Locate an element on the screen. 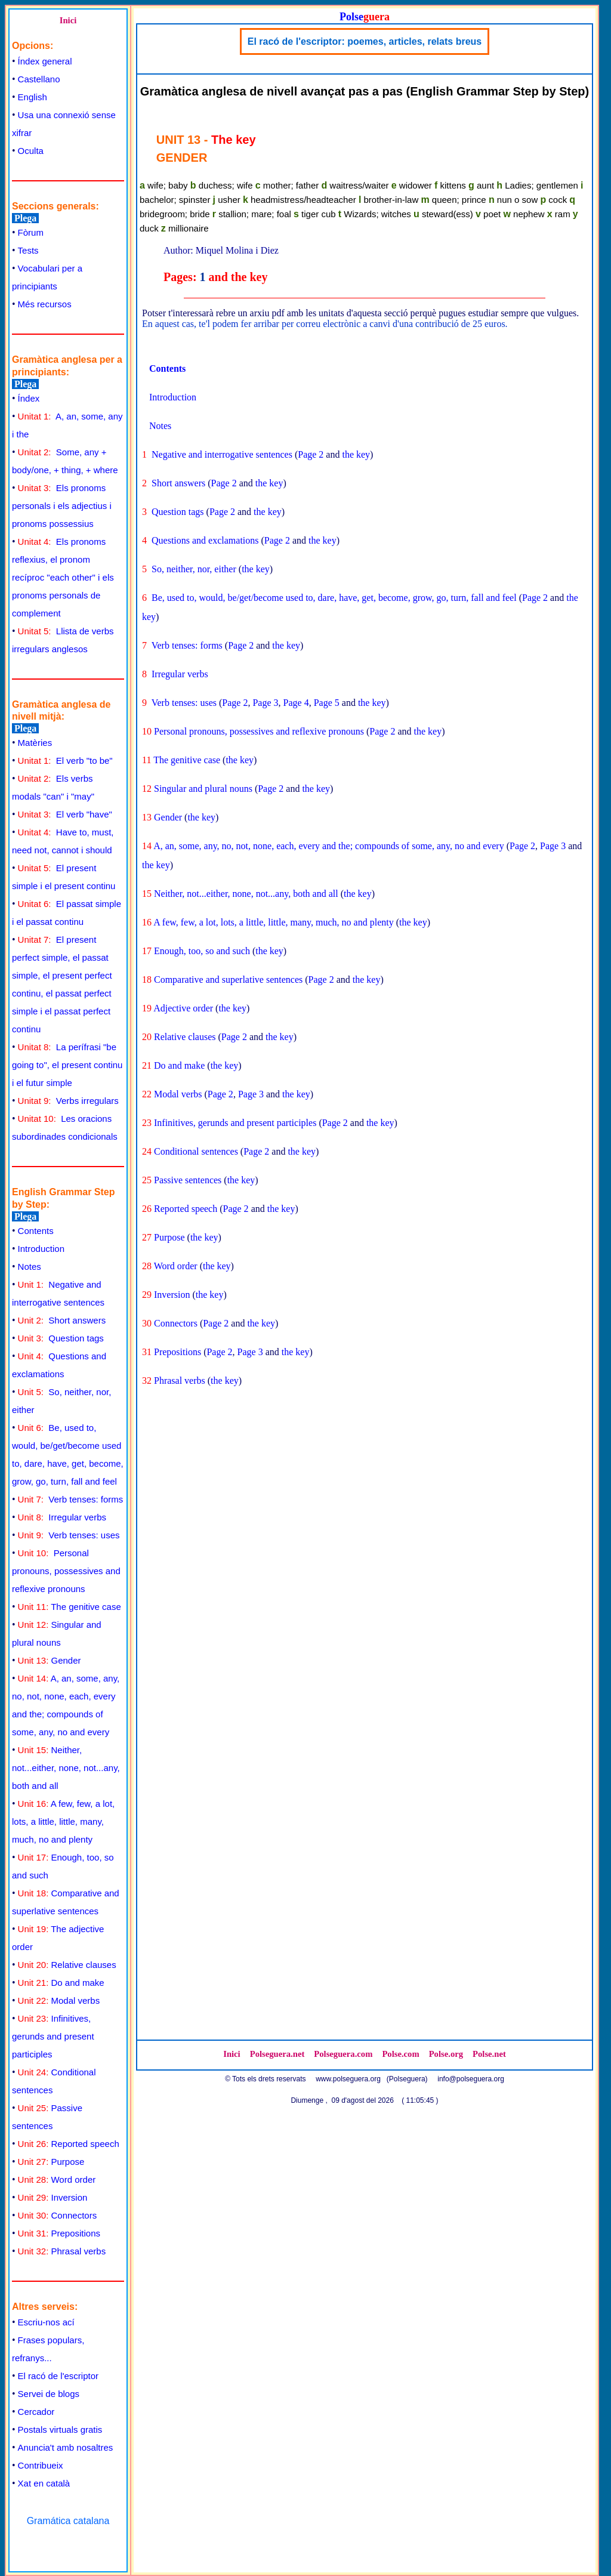  Personal pronouns, possessives and reflexive pronouns is located at coordinates (66, 1571).